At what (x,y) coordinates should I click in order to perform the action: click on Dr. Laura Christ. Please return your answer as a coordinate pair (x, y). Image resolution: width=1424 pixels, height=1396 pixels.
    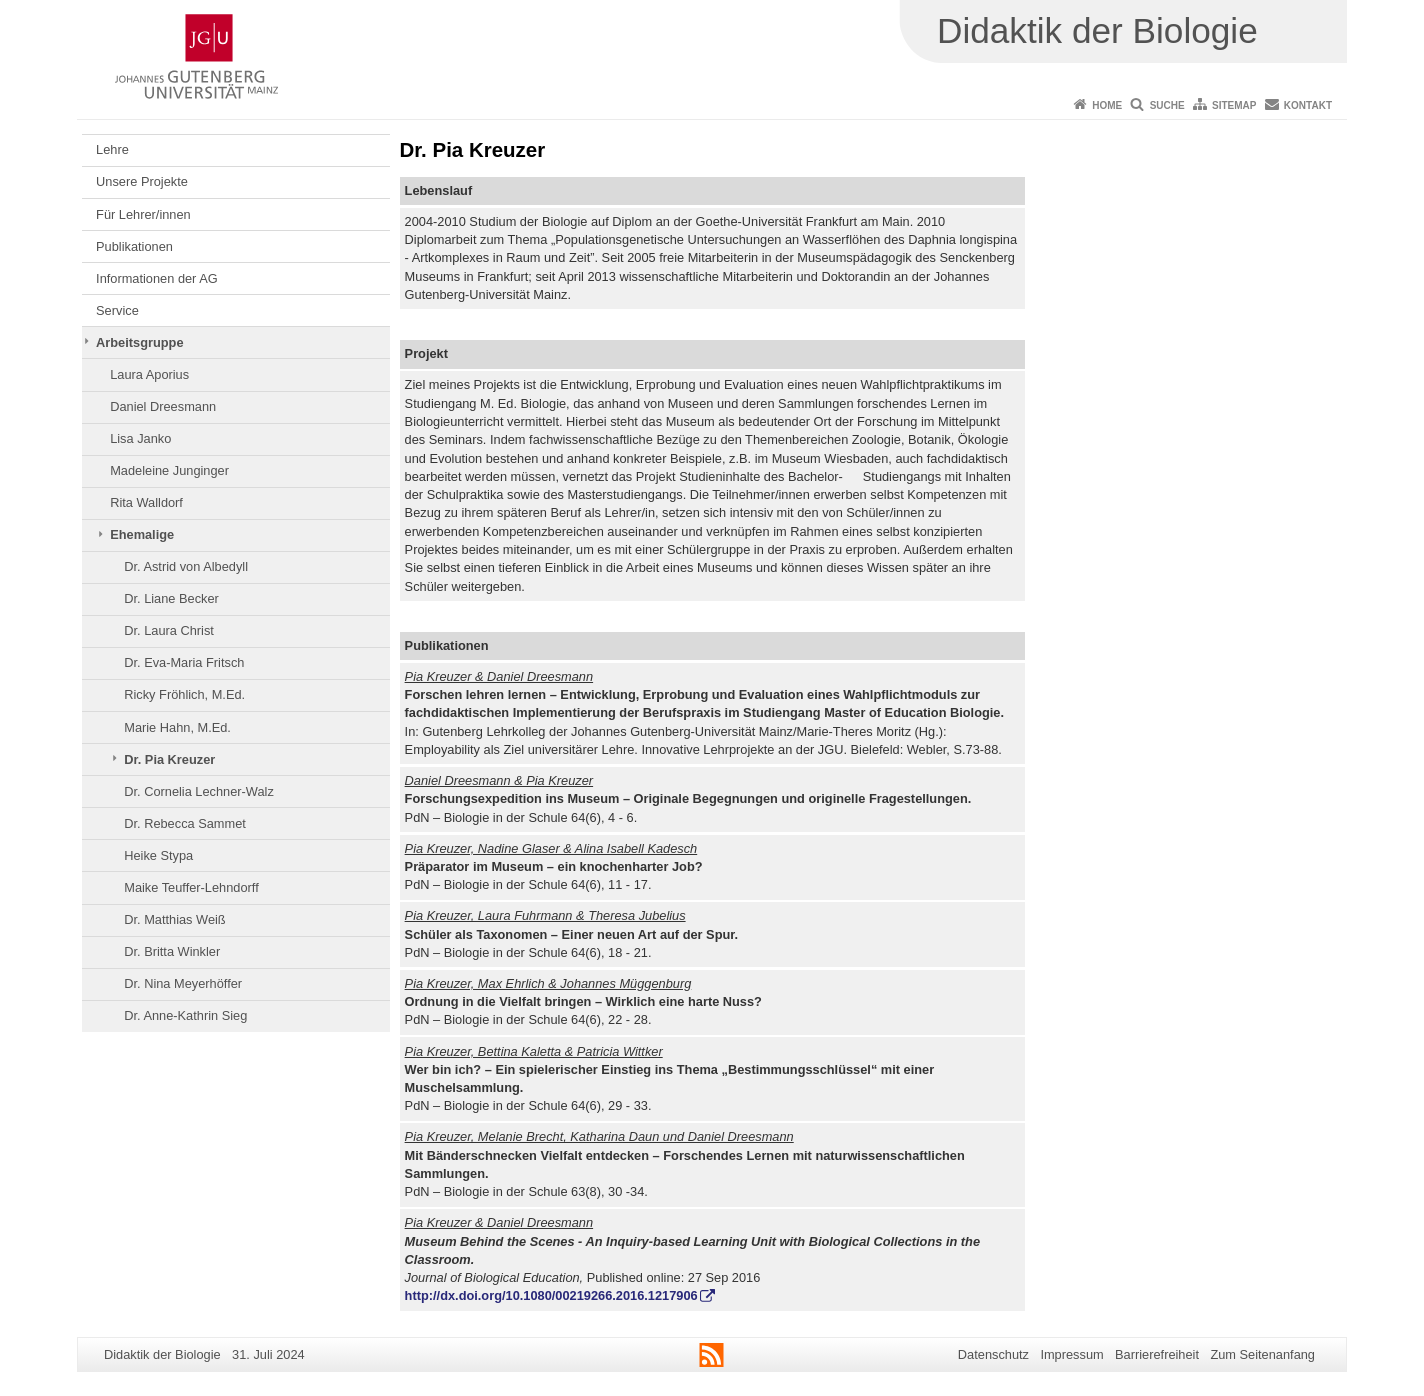
    Looking at the image, I should click on (169, 630).